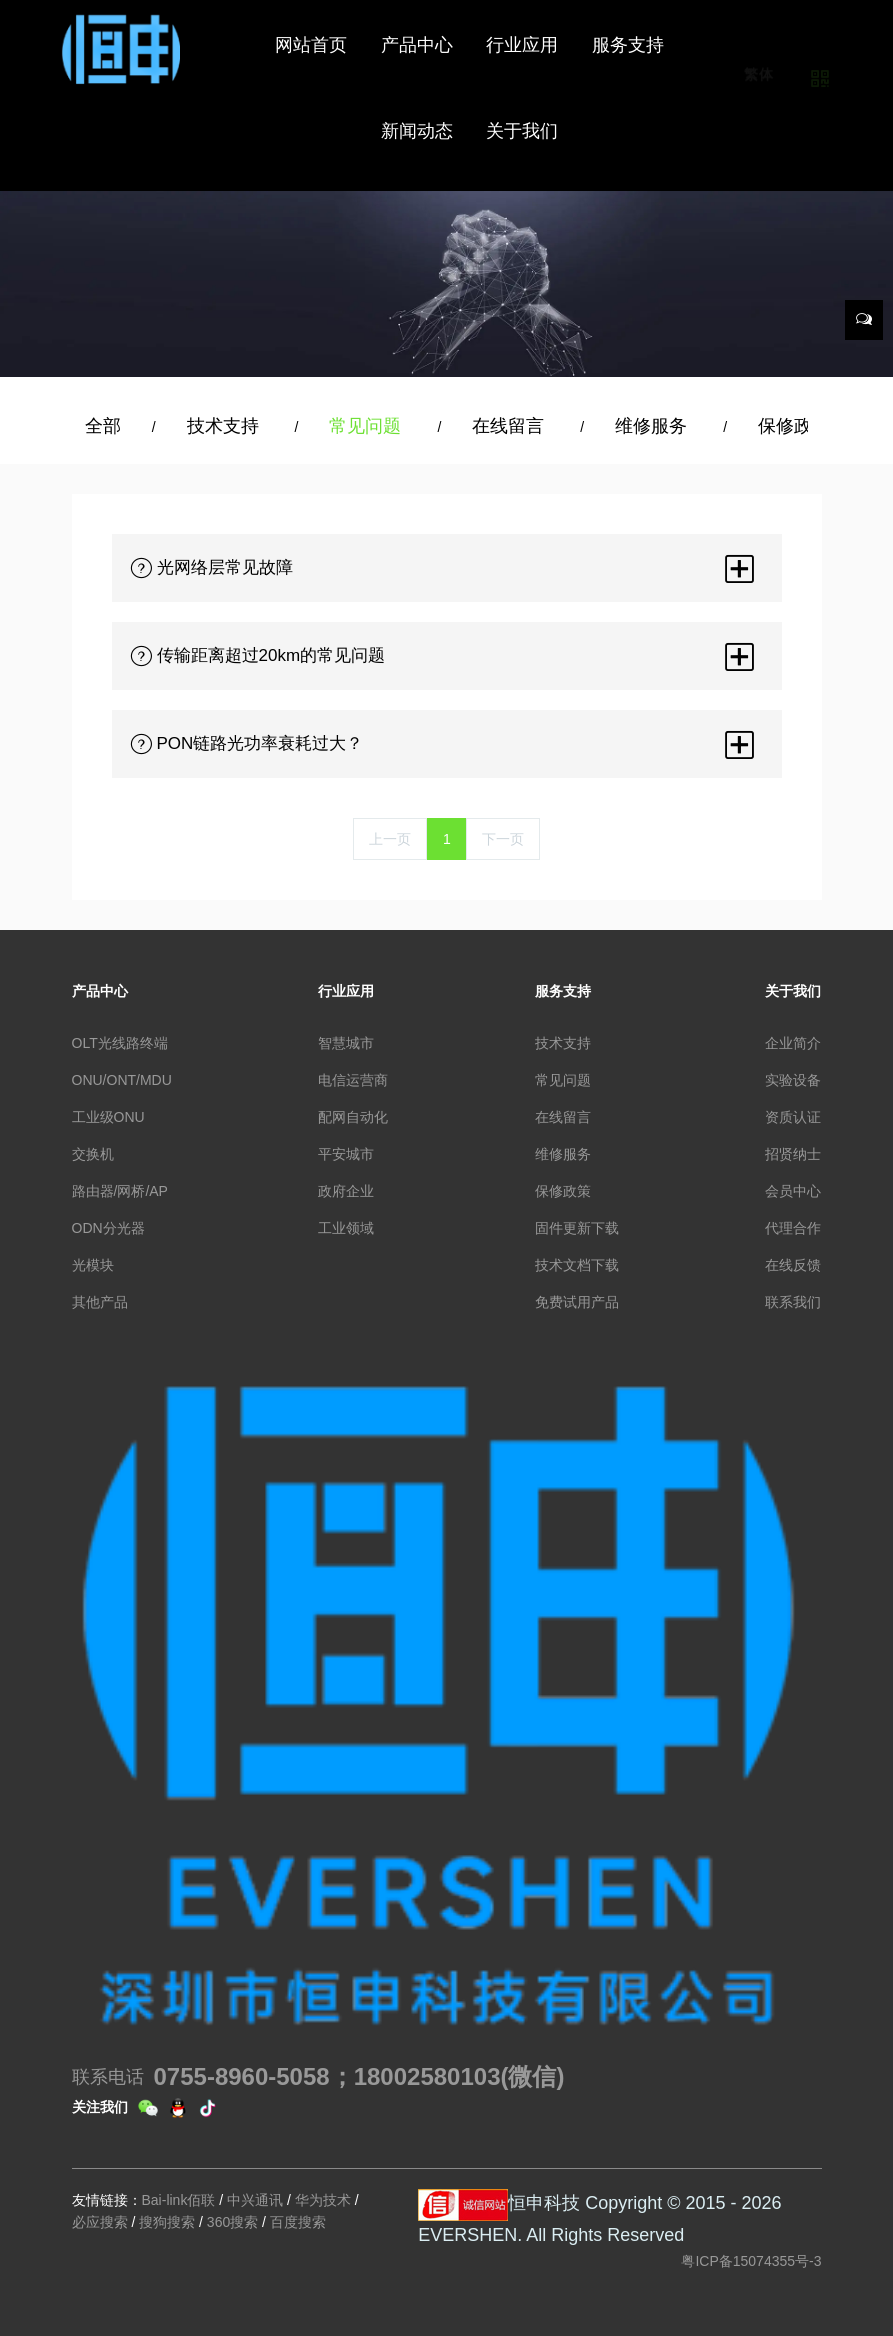  I want to click on 技术支持, so click(225, 426).